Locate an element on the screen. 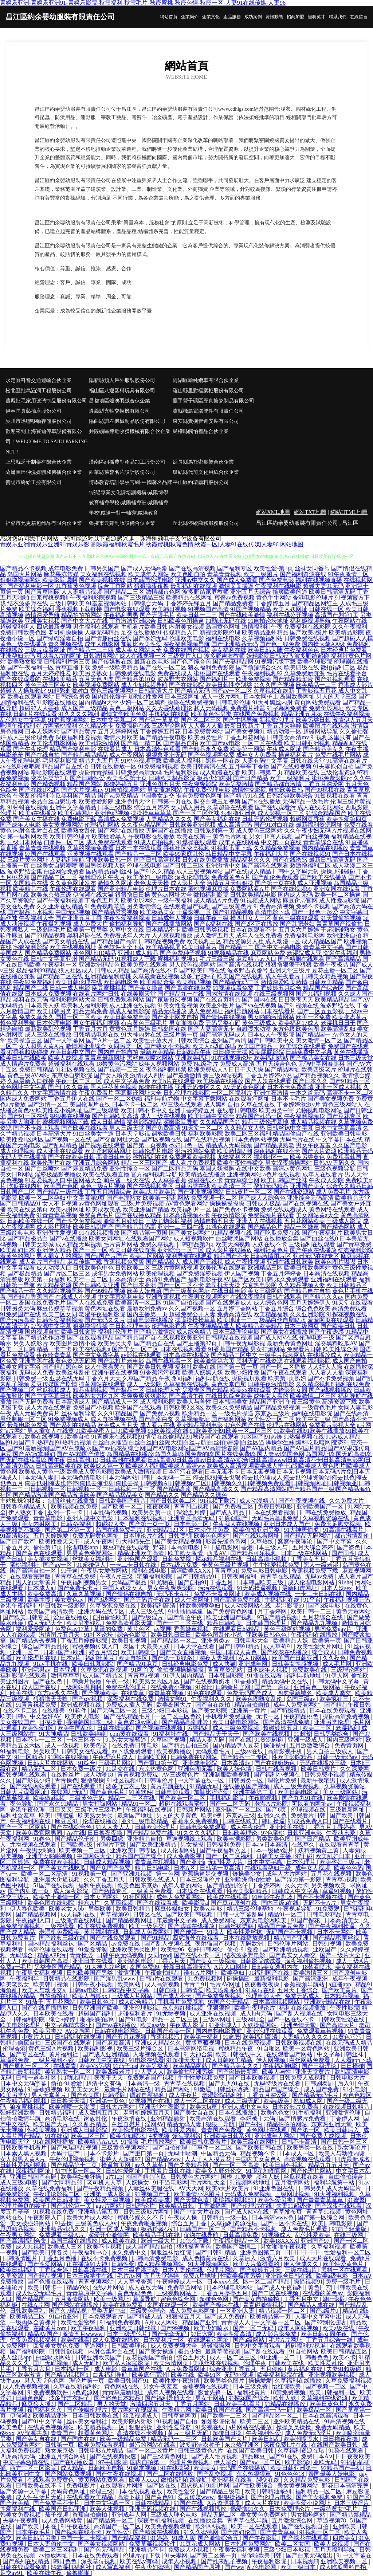  国产久7精品视 is located at coordinates (68, 2311).